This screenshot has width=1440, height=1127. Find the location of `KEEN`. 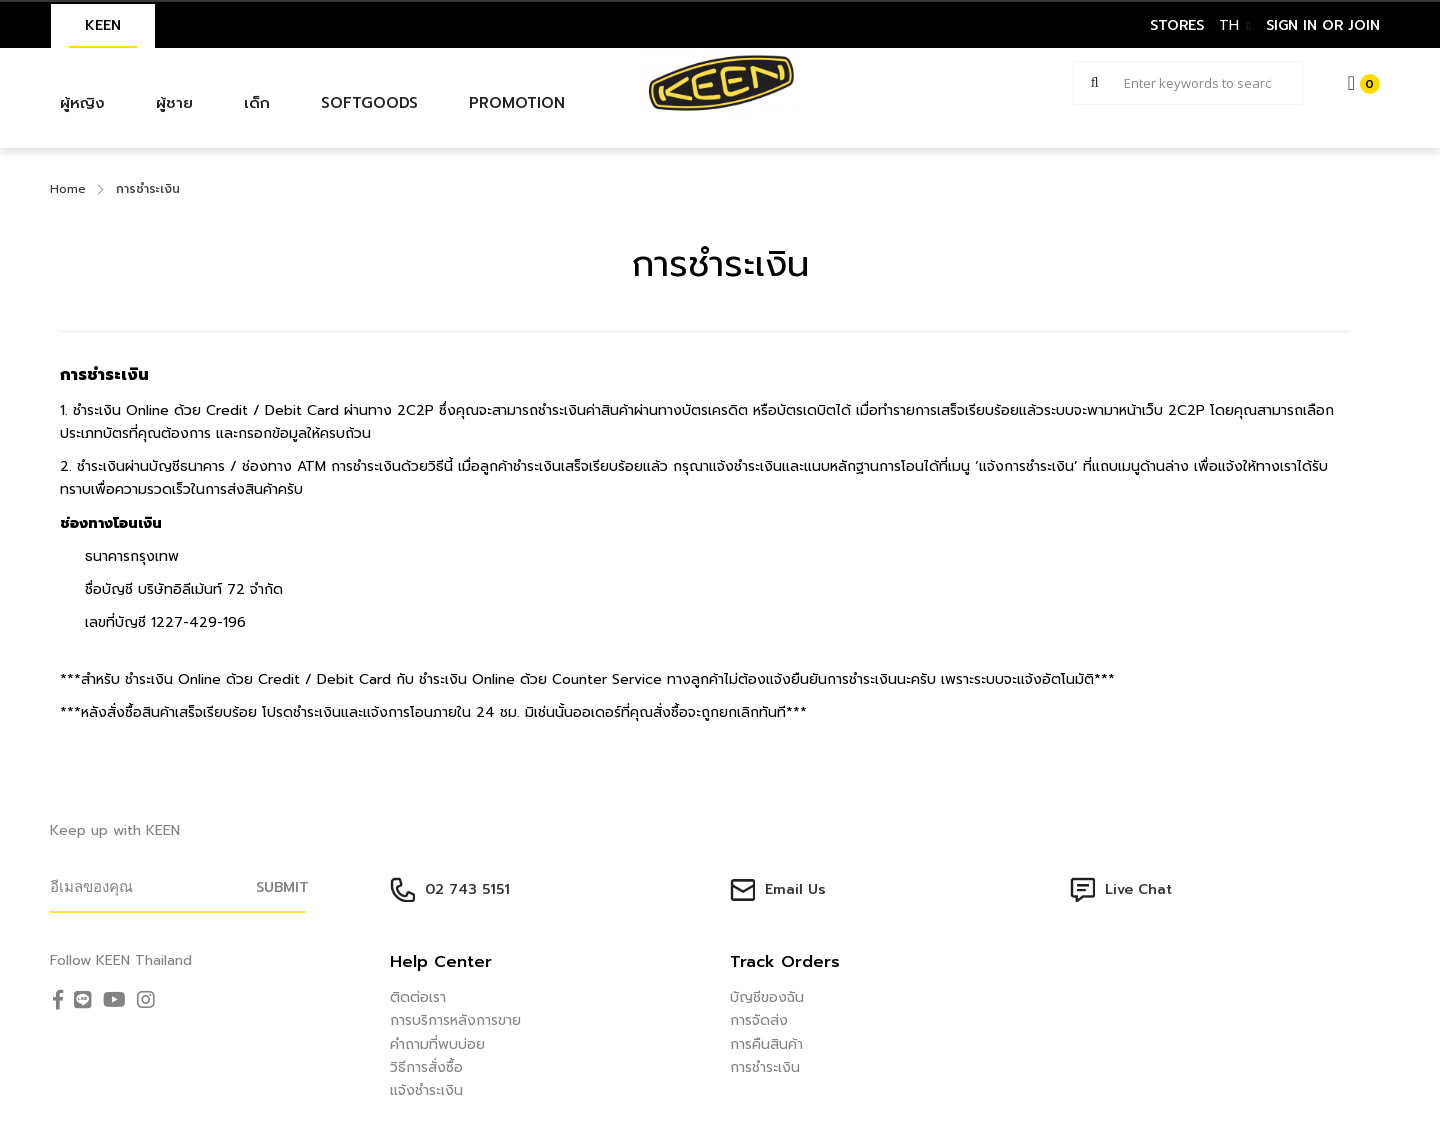

KEEN is located at coordinates (103, 25).